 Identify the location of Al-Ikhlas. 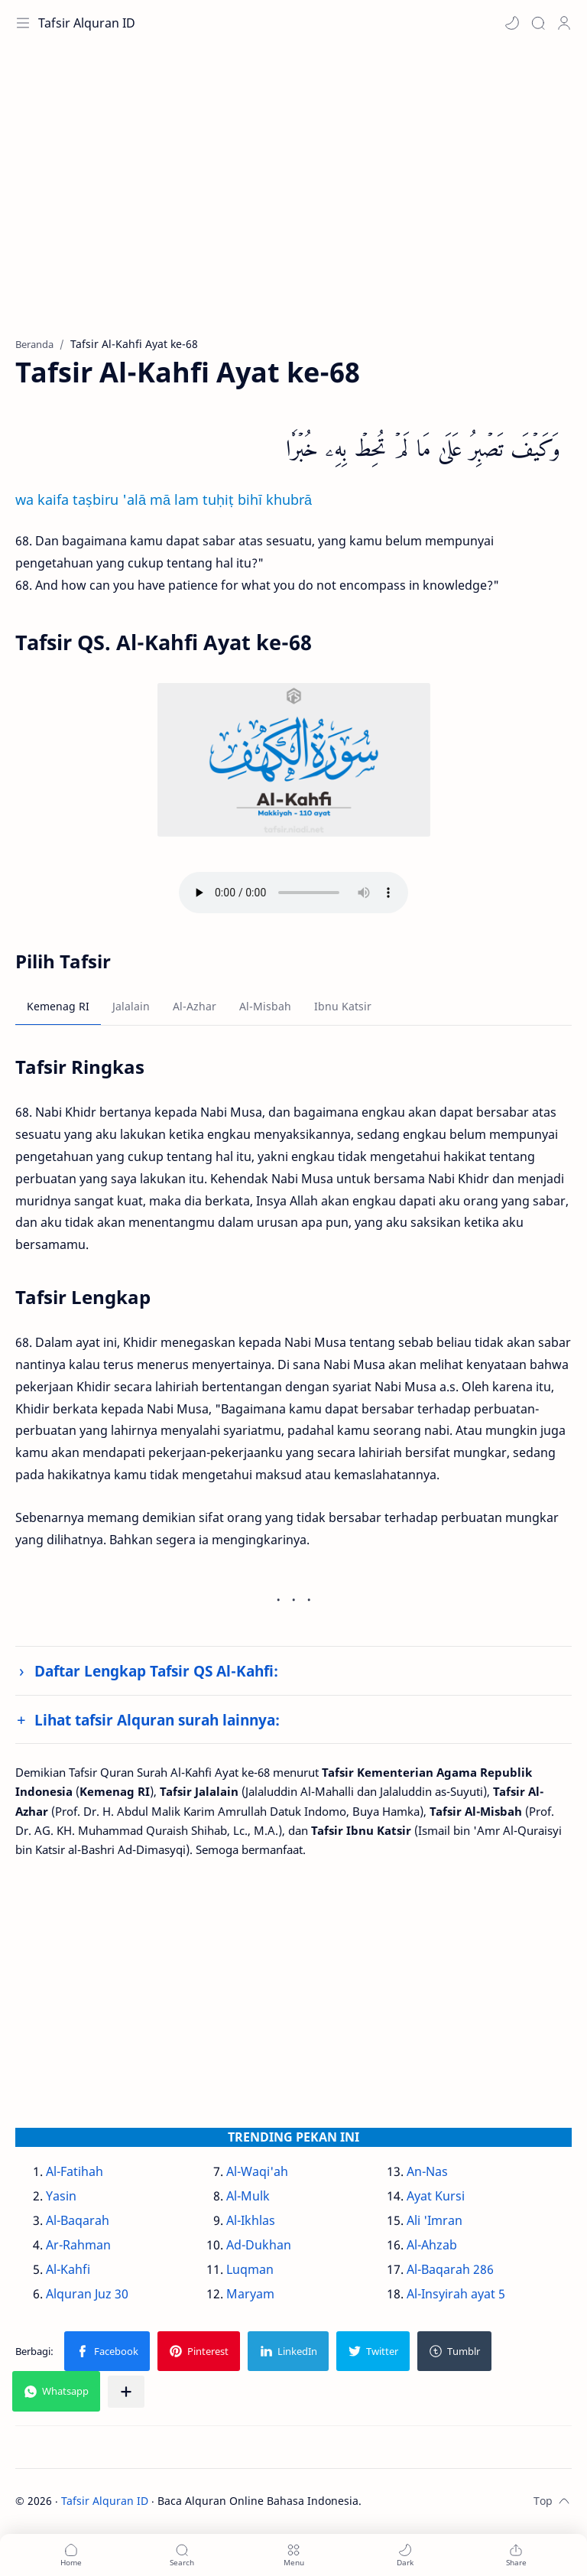
(250, 2220).